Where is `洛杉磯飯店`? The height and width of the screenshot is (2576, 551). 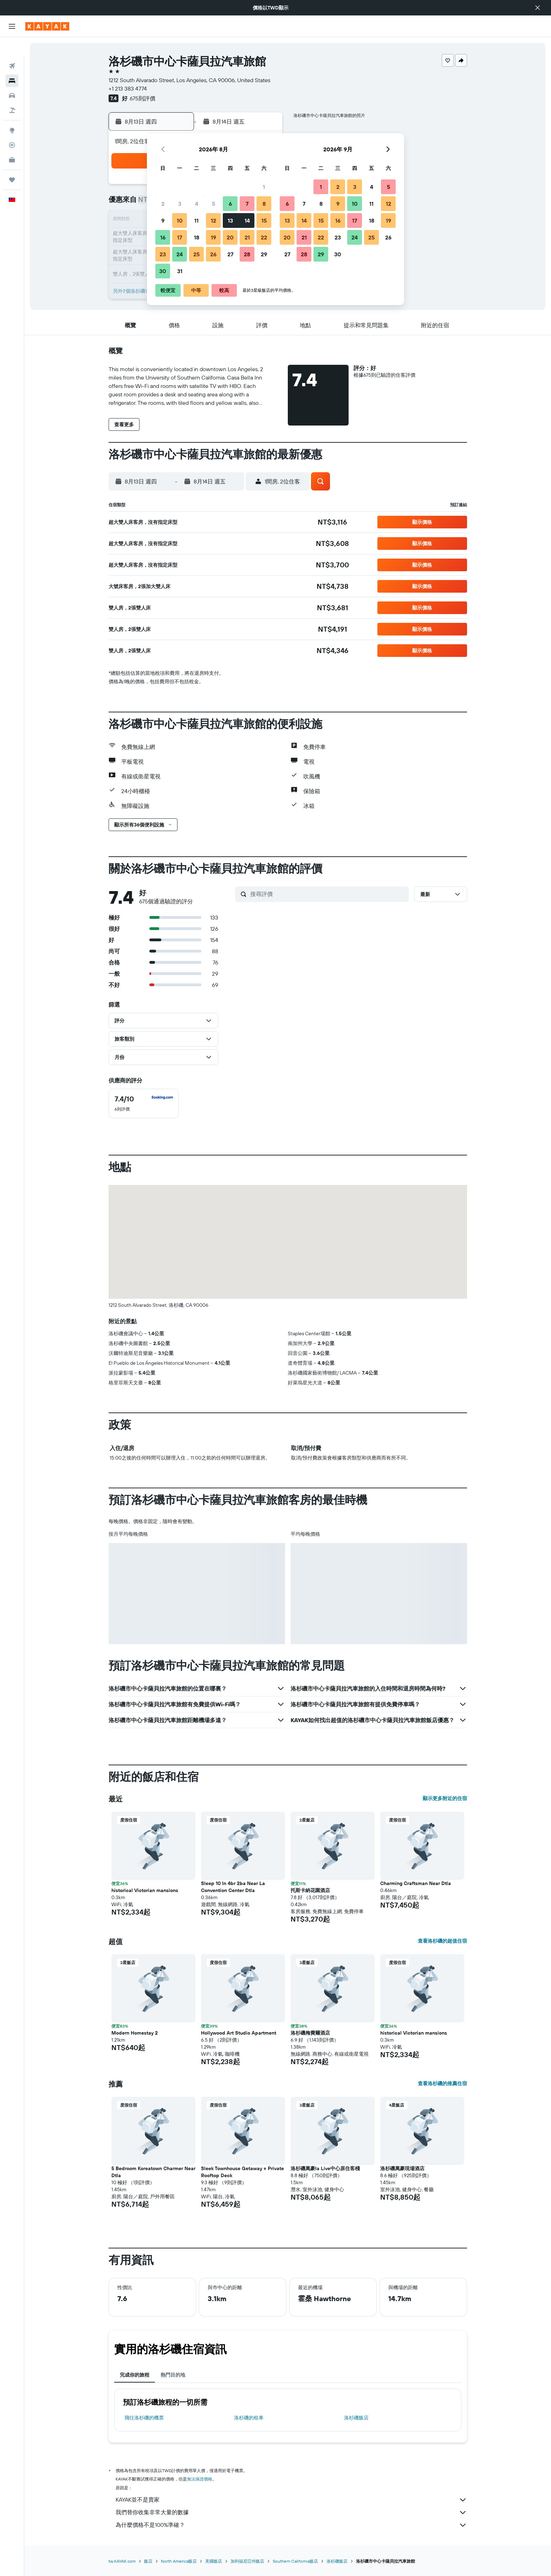
洛杉磯飯店 is located at coordinates (356, 2417).